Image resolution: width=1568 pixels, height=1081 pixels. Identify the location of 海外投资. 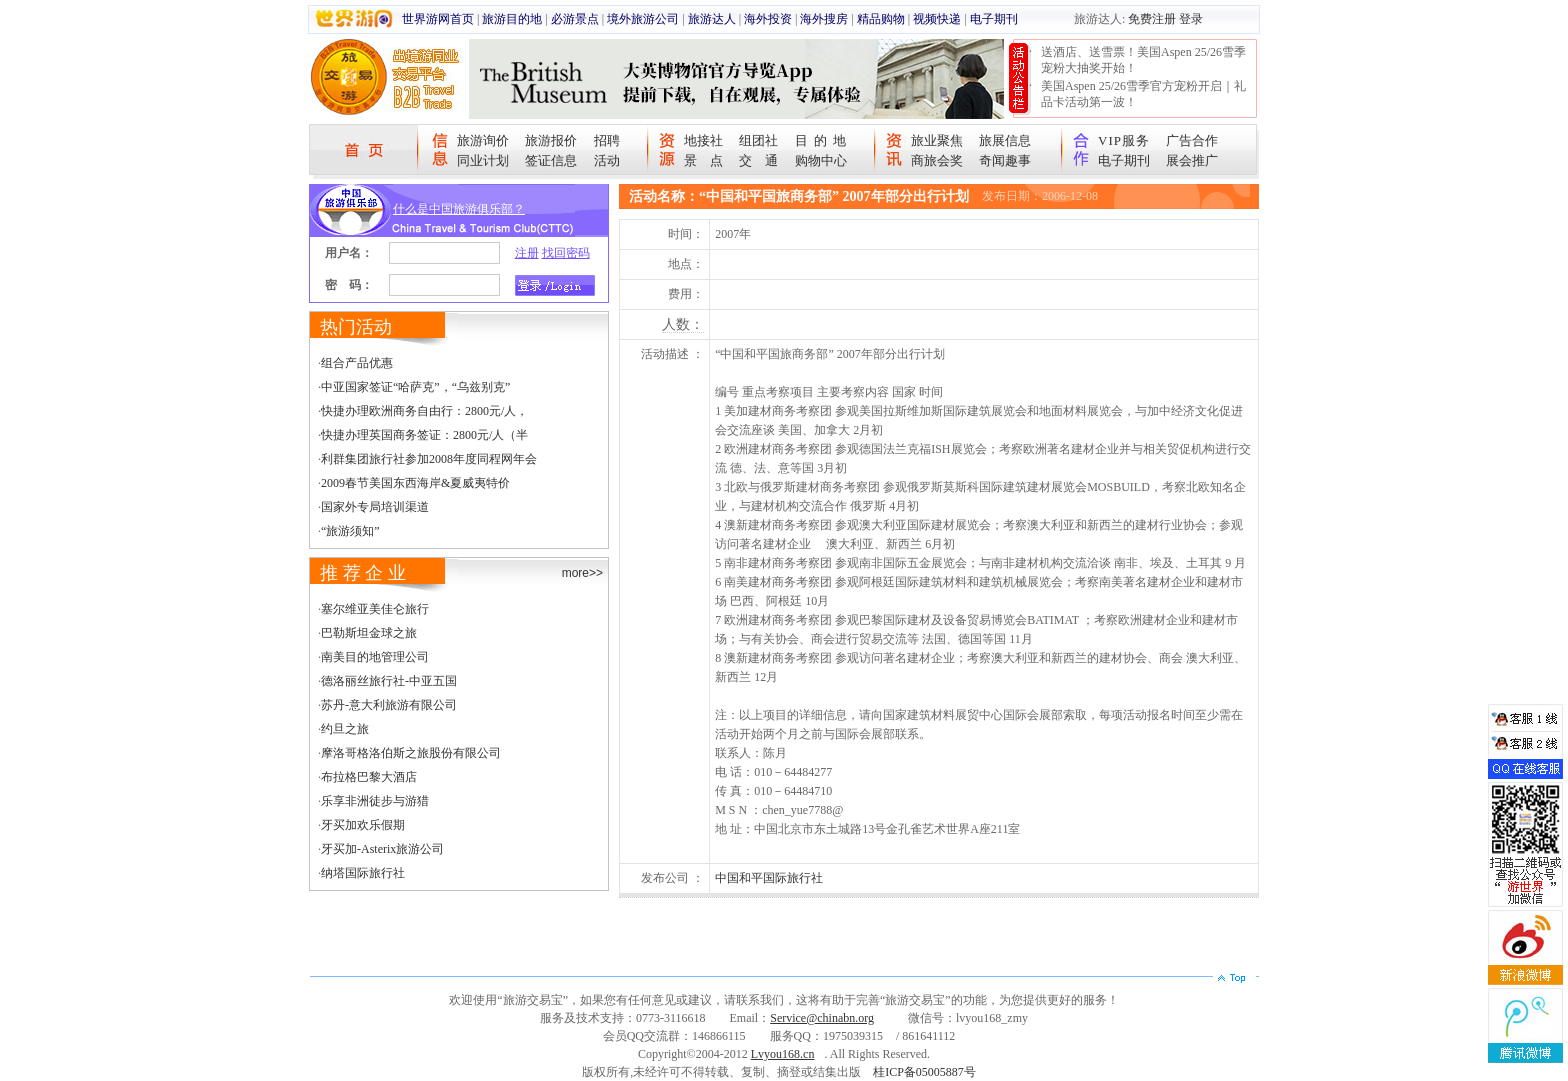
(768, 19).